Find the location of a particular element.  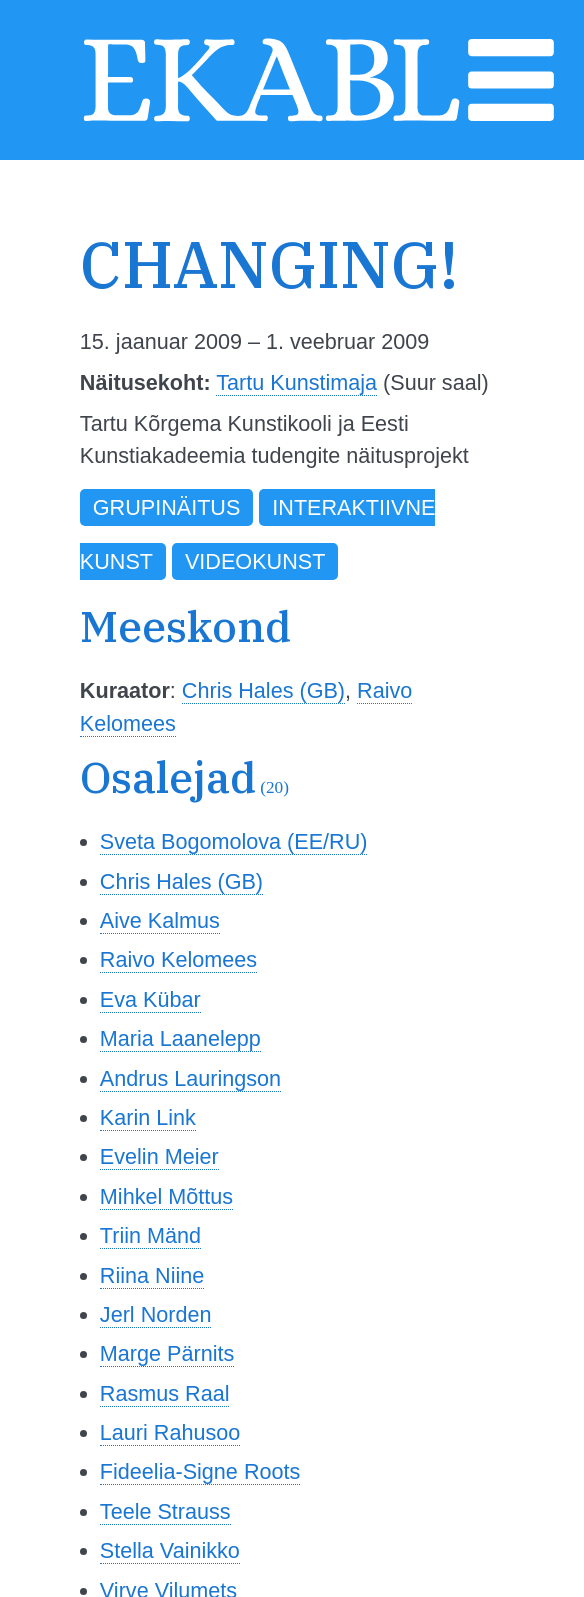

Chris Hales (GB) is located at coordinates (263, 690).